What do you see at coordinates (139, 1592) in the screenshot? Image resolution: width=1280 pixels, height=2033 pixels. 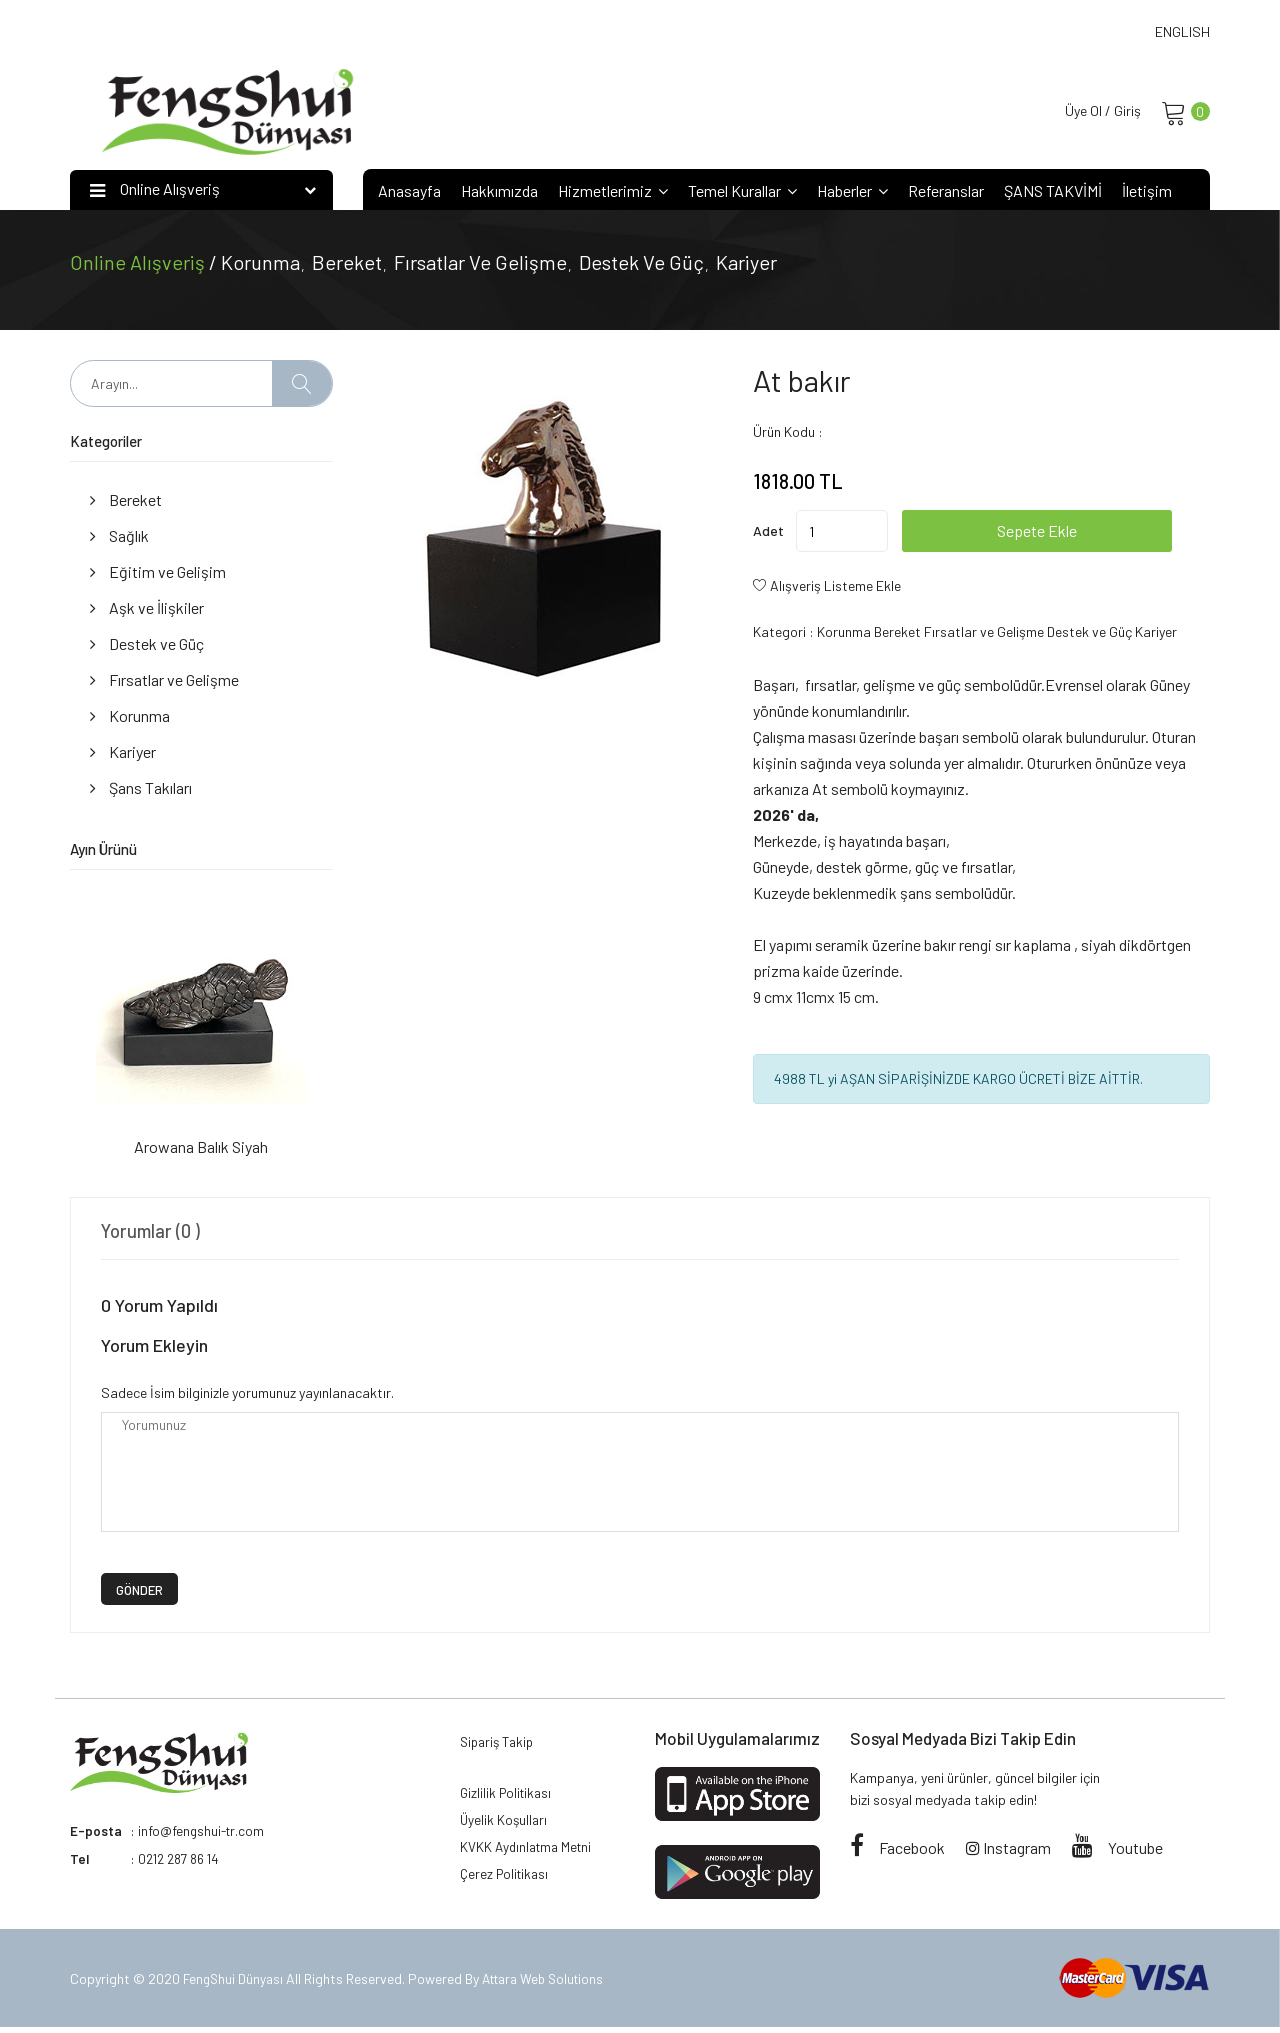 I see `GÖNDER` at bounding box center [139, 1592].